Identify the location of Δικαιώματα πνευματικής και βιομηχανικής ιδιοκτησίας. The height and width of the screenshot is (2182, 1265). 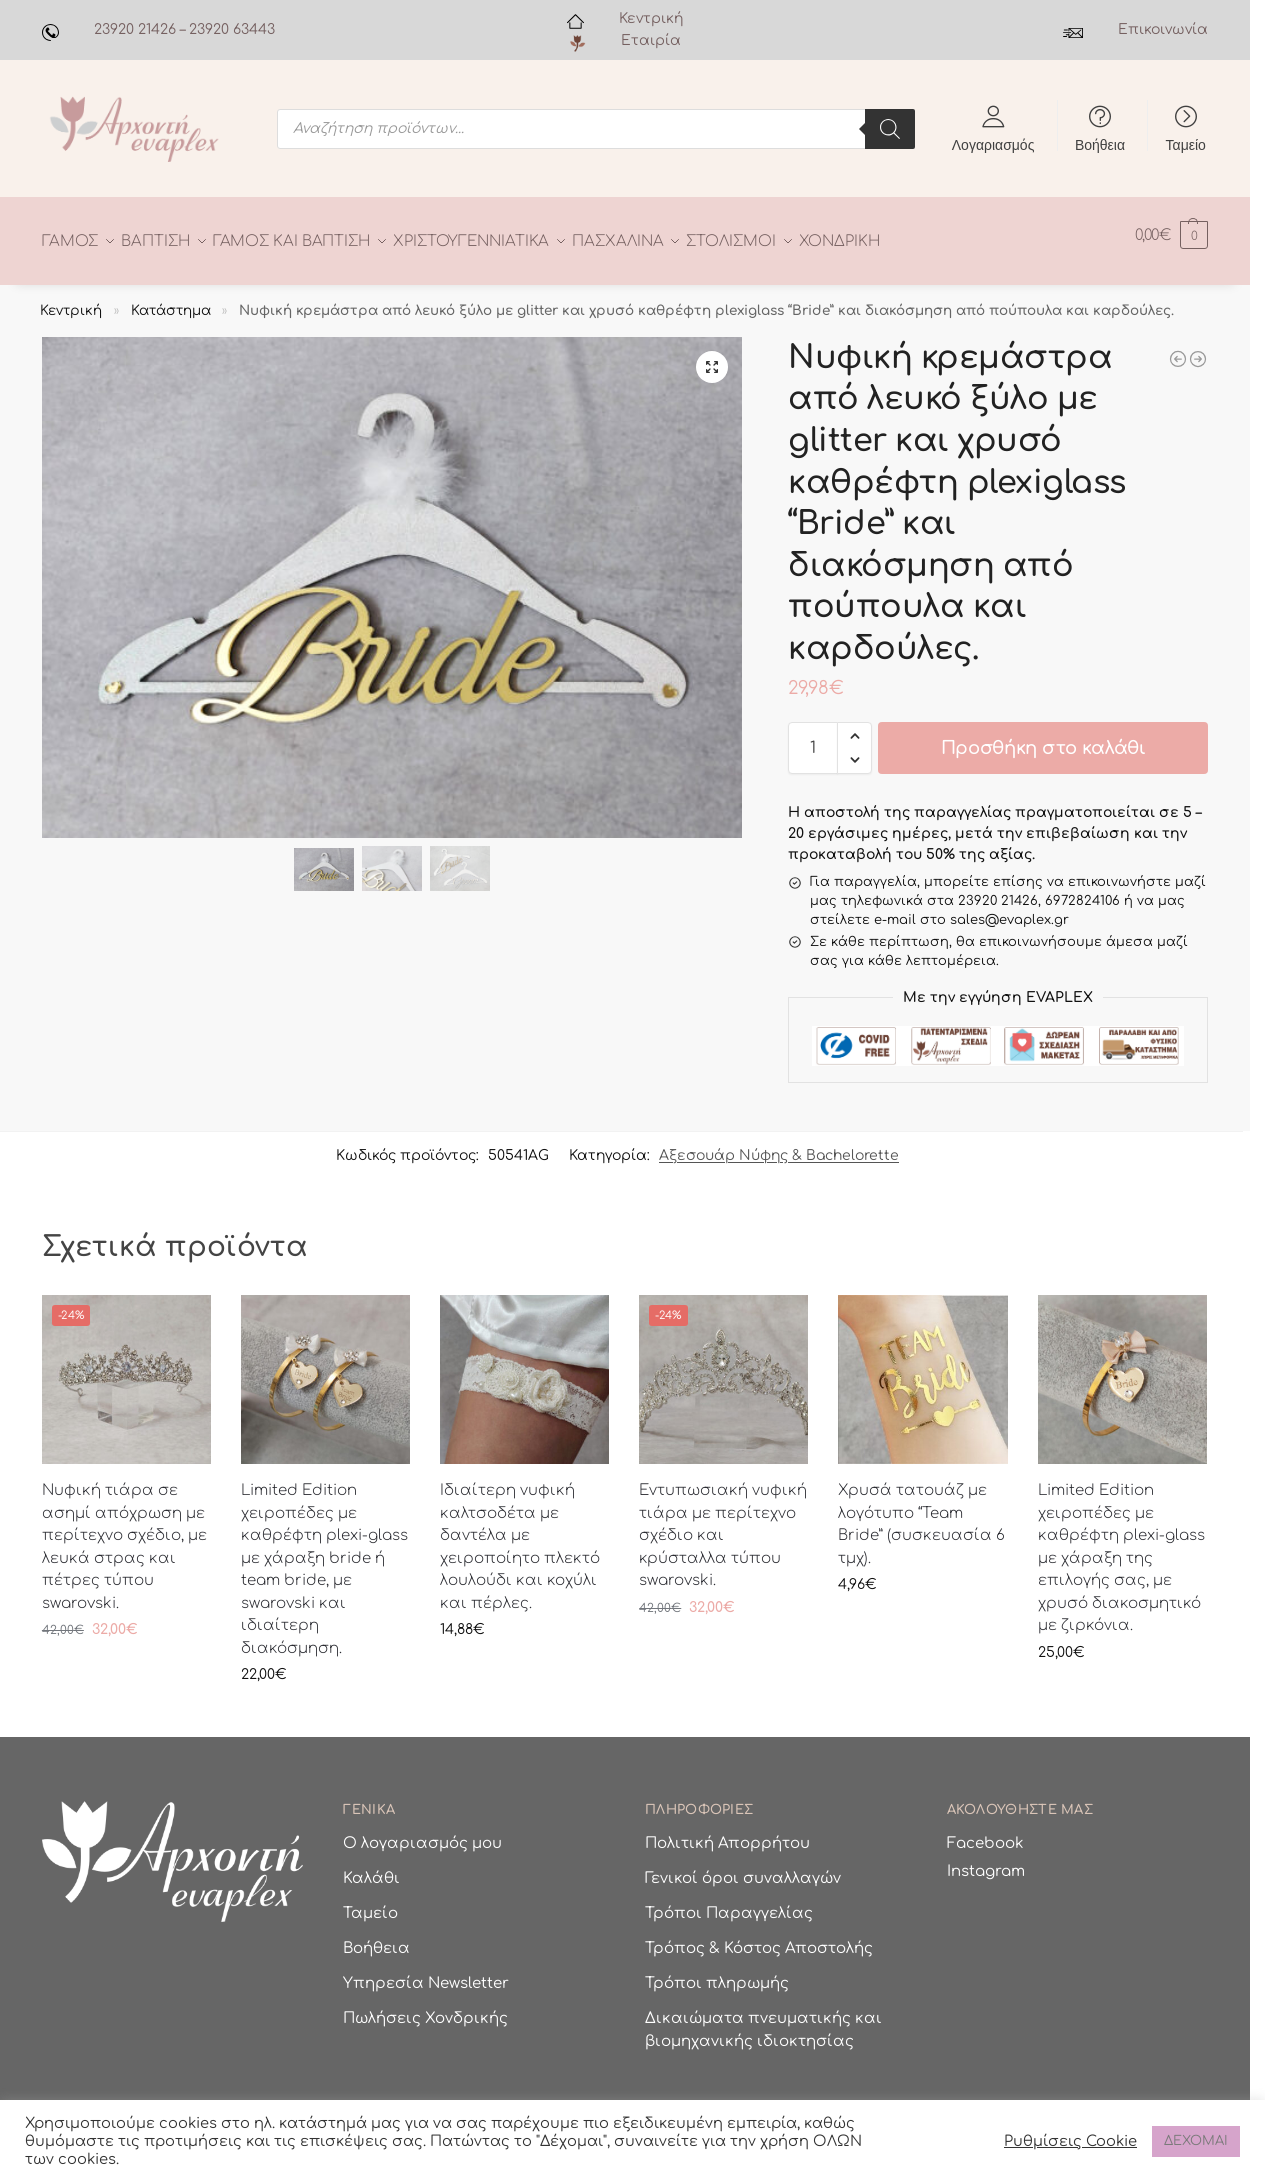
(763, 2019).